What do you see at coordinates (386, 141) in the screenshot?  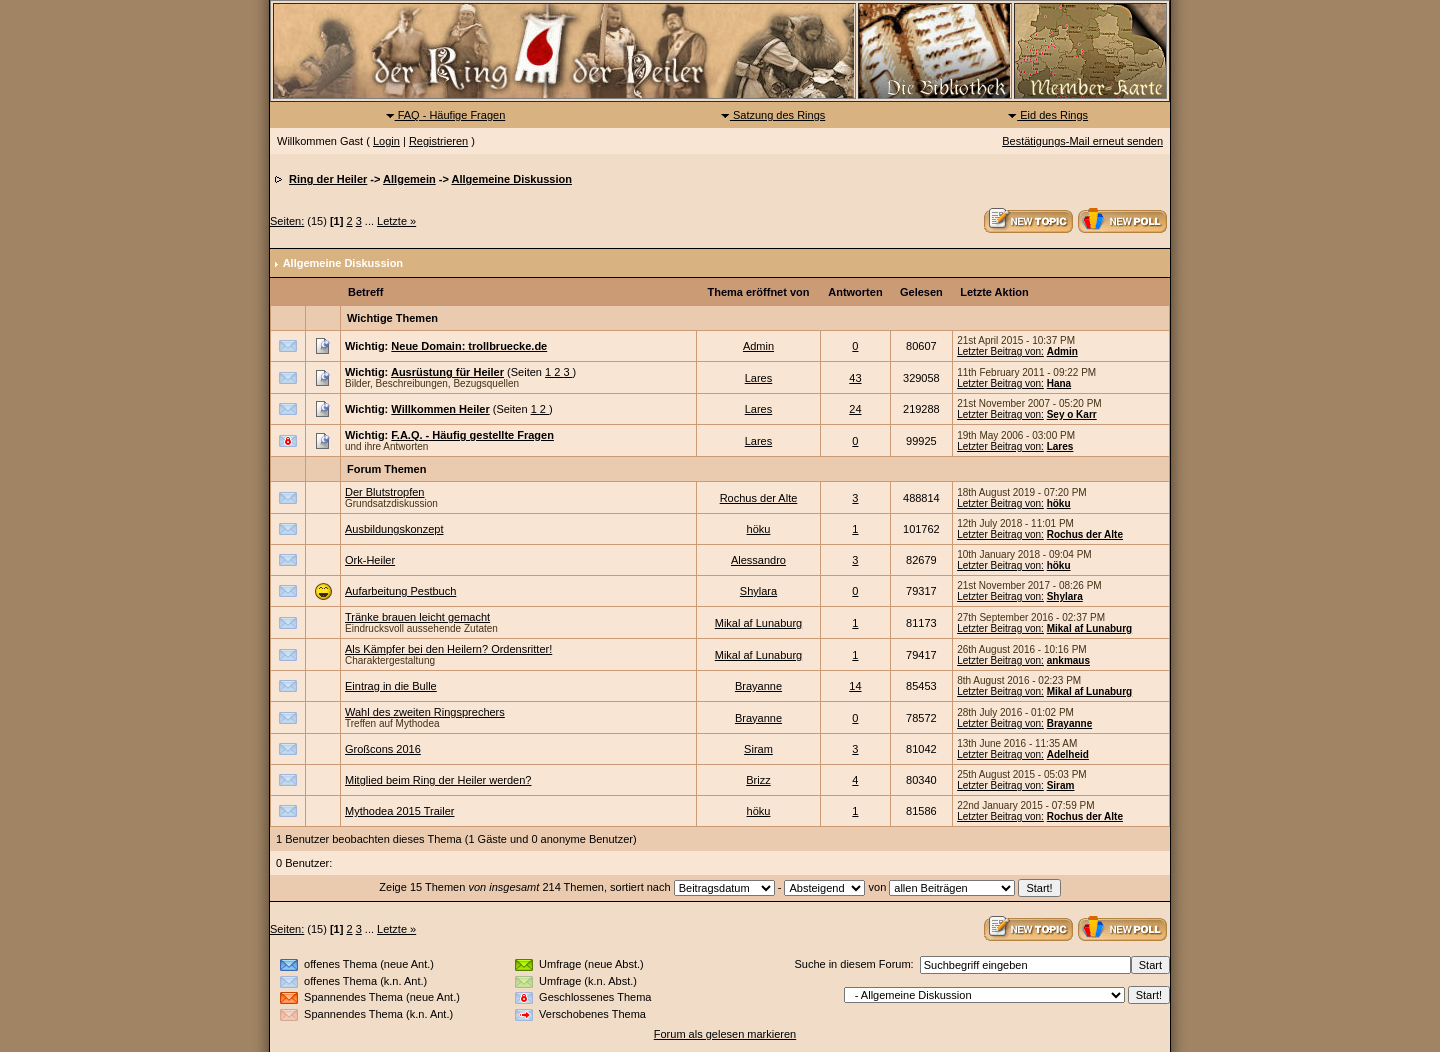 I see `Login` at bounding box center [386, 141].